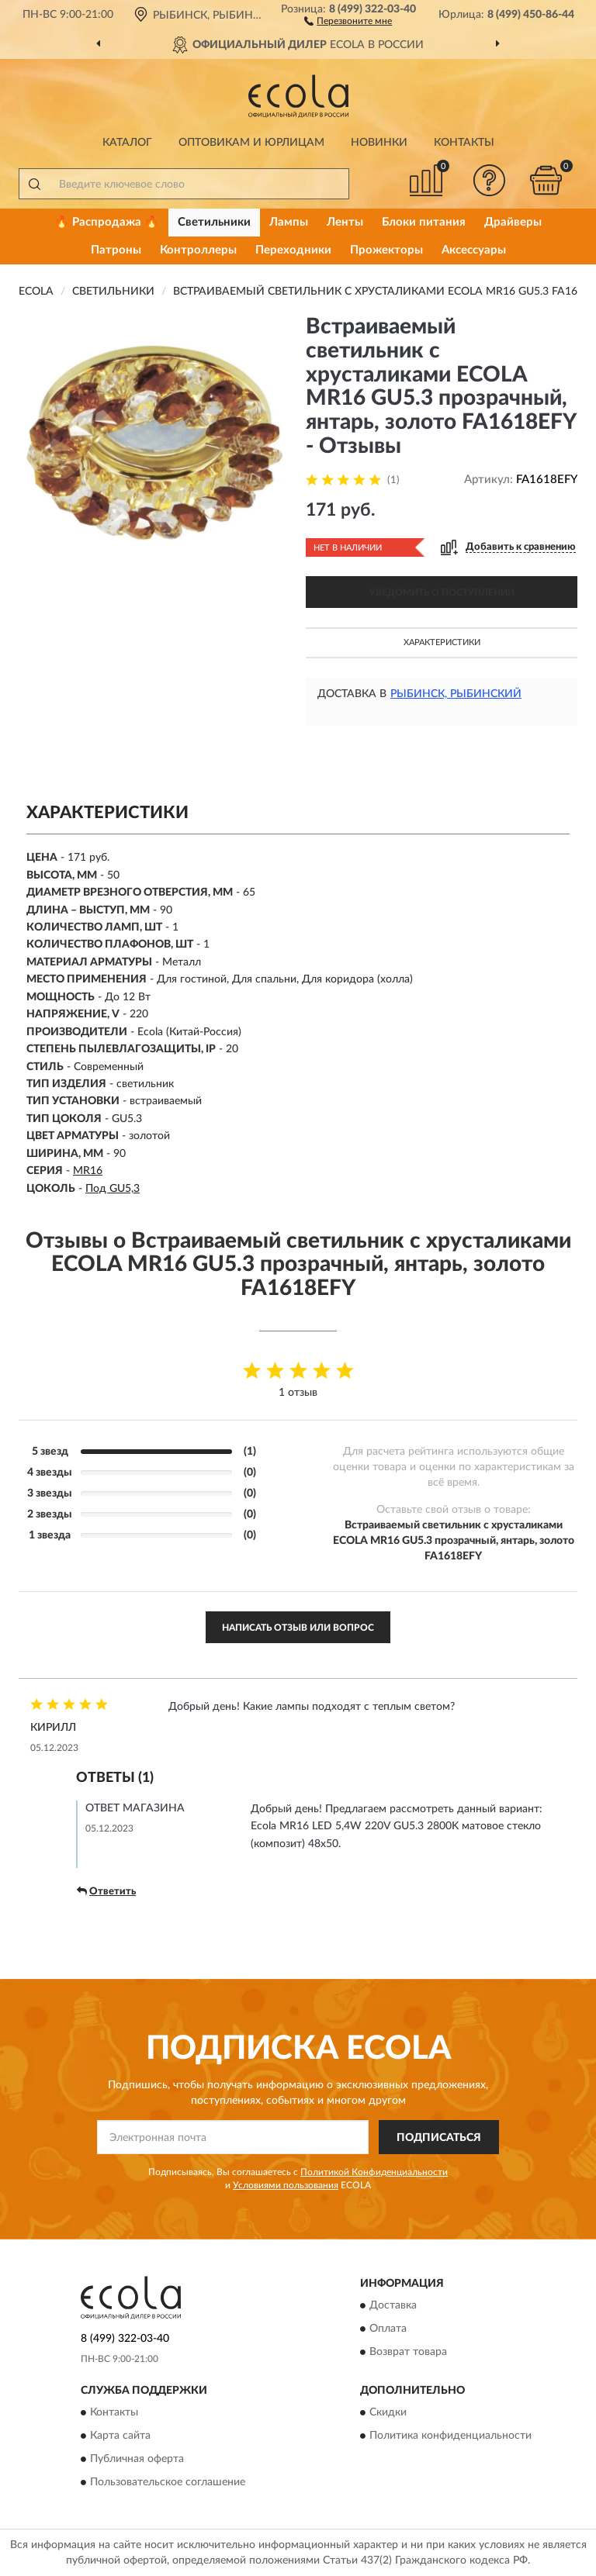 Image resolution: width=596 pixels, height=2576 pixels. I want to click on Прожекторы, so click(386, 250).